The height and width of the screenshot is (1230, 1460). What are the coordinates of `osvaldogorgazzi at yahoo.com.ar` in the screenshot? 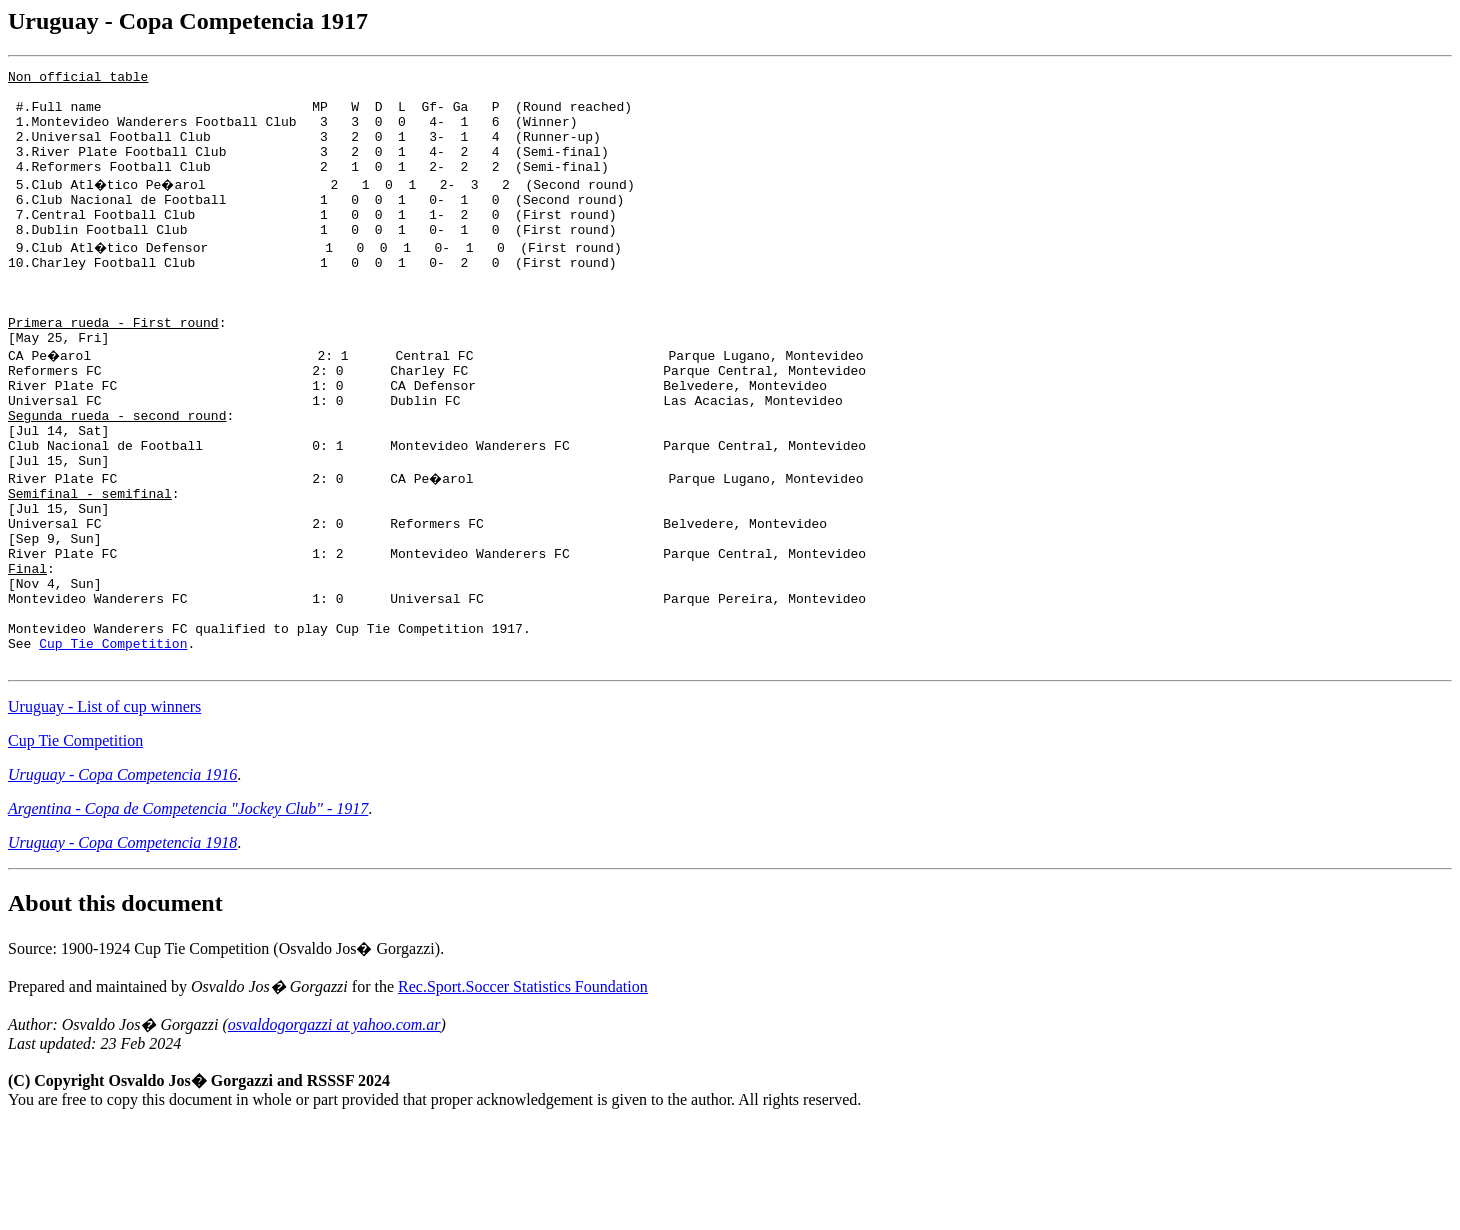 It's located at (334, 1129).